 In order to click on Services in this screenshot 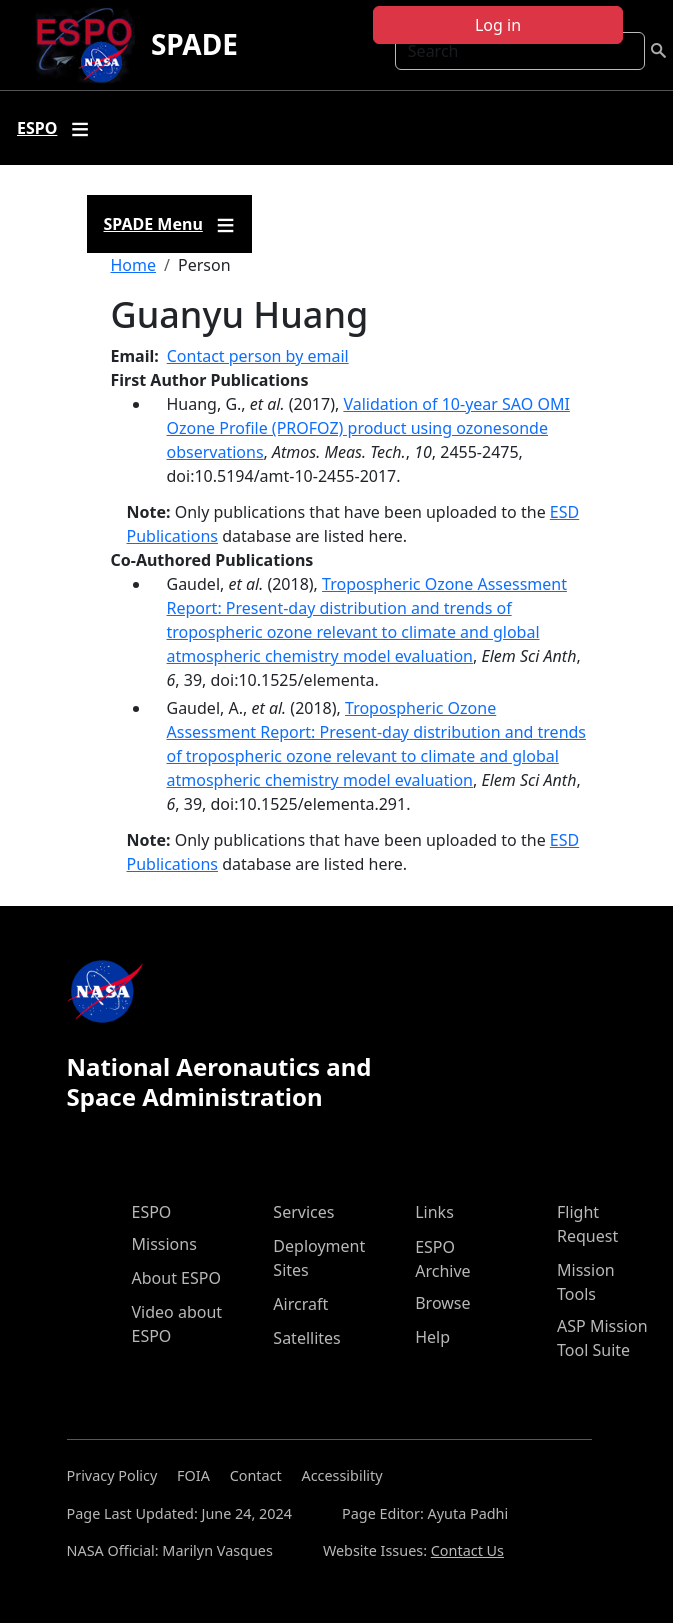, I will do `click(303, 1212)`.